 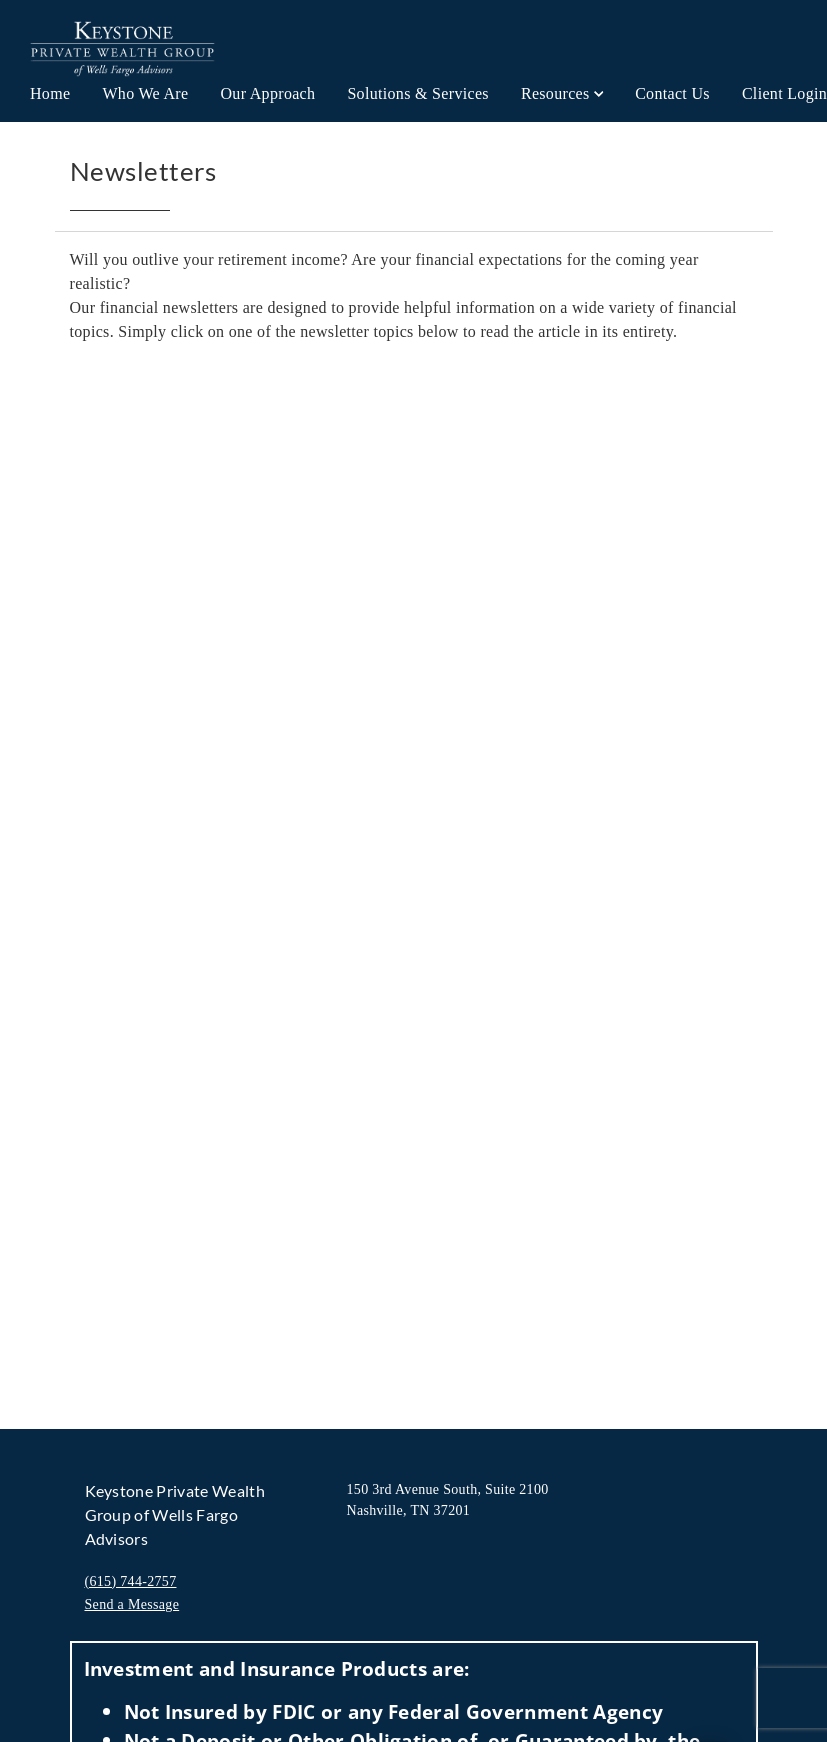 I want to click on Home, so click(x=50, y=93).